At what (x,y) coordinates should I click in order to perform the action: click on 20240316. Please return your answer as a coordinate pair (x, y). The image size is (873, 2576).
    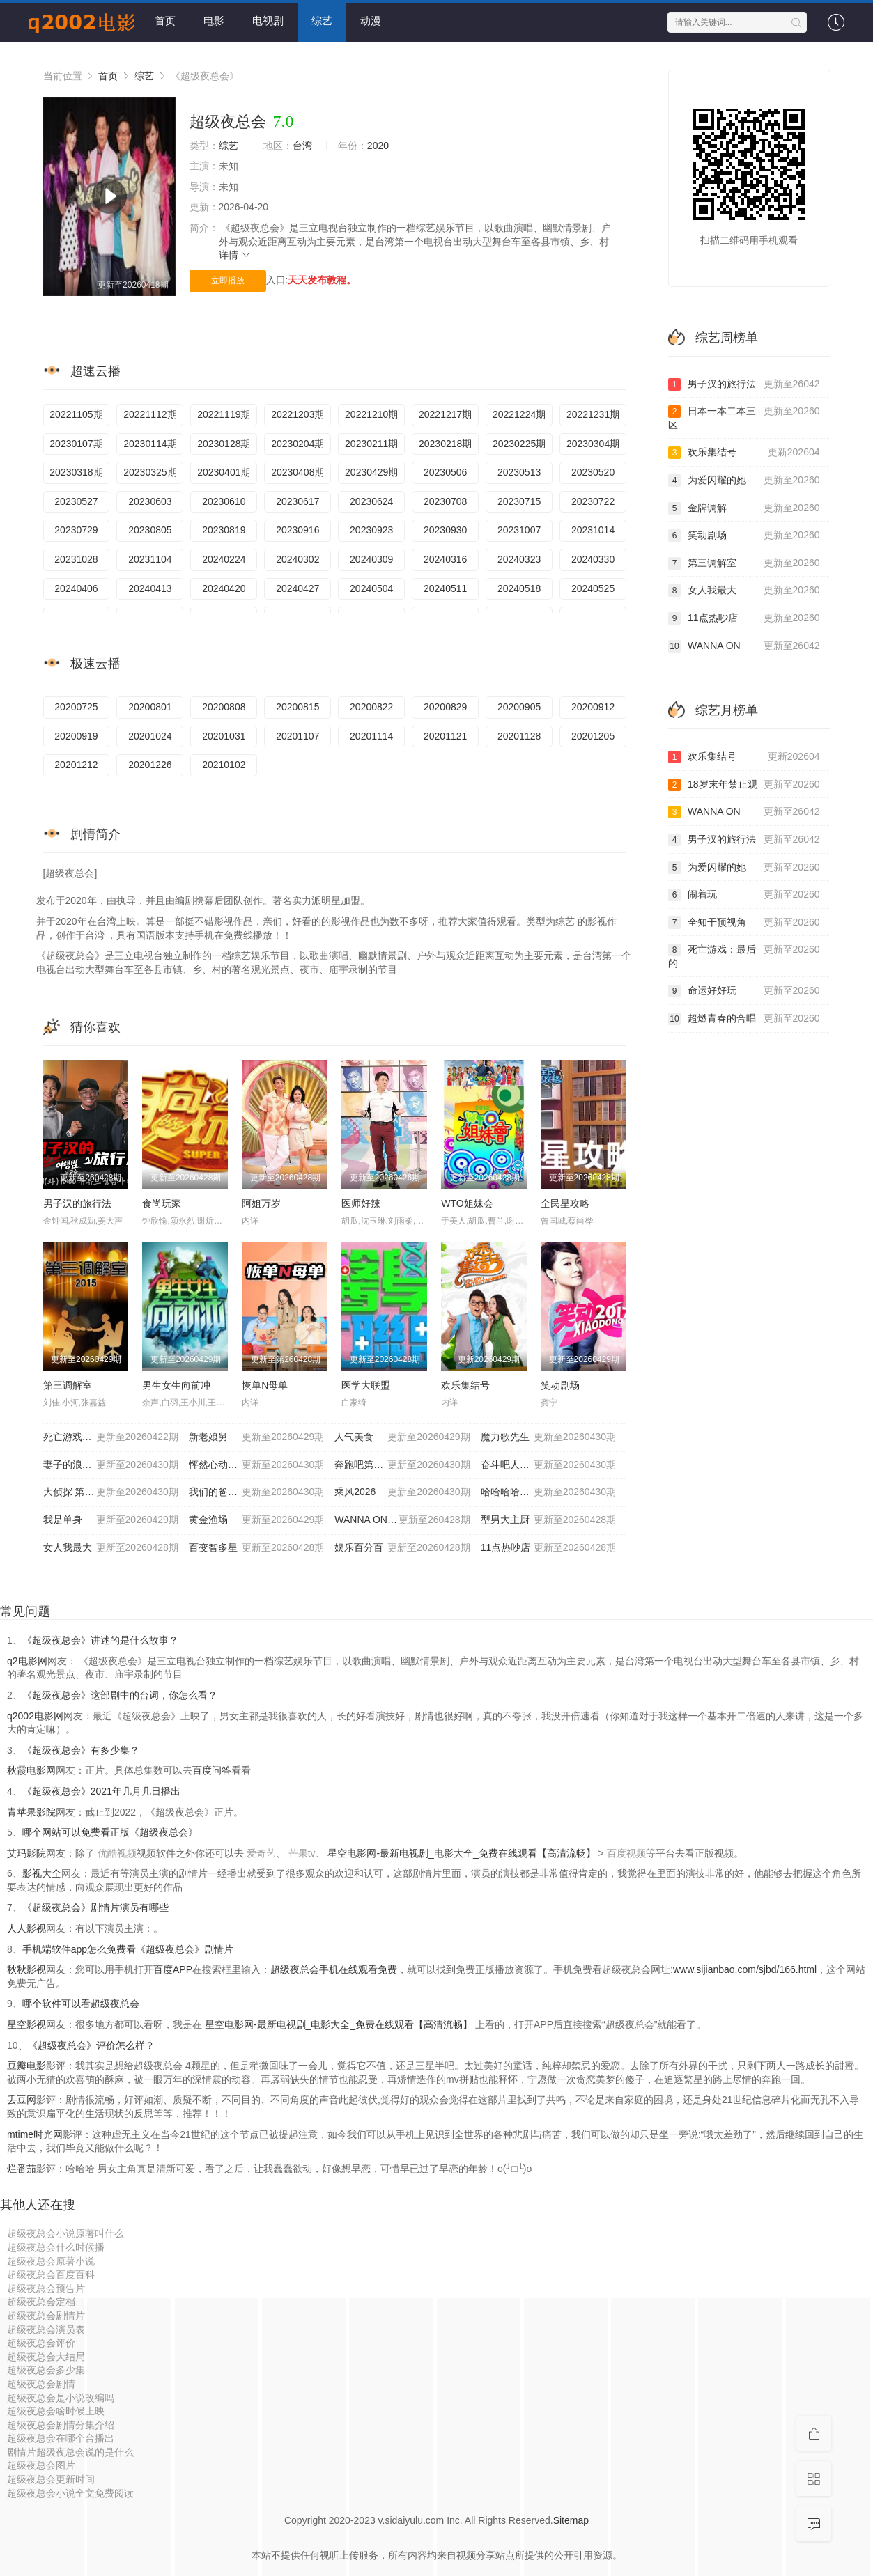
    Looking at the image, I should click on (445, 559).